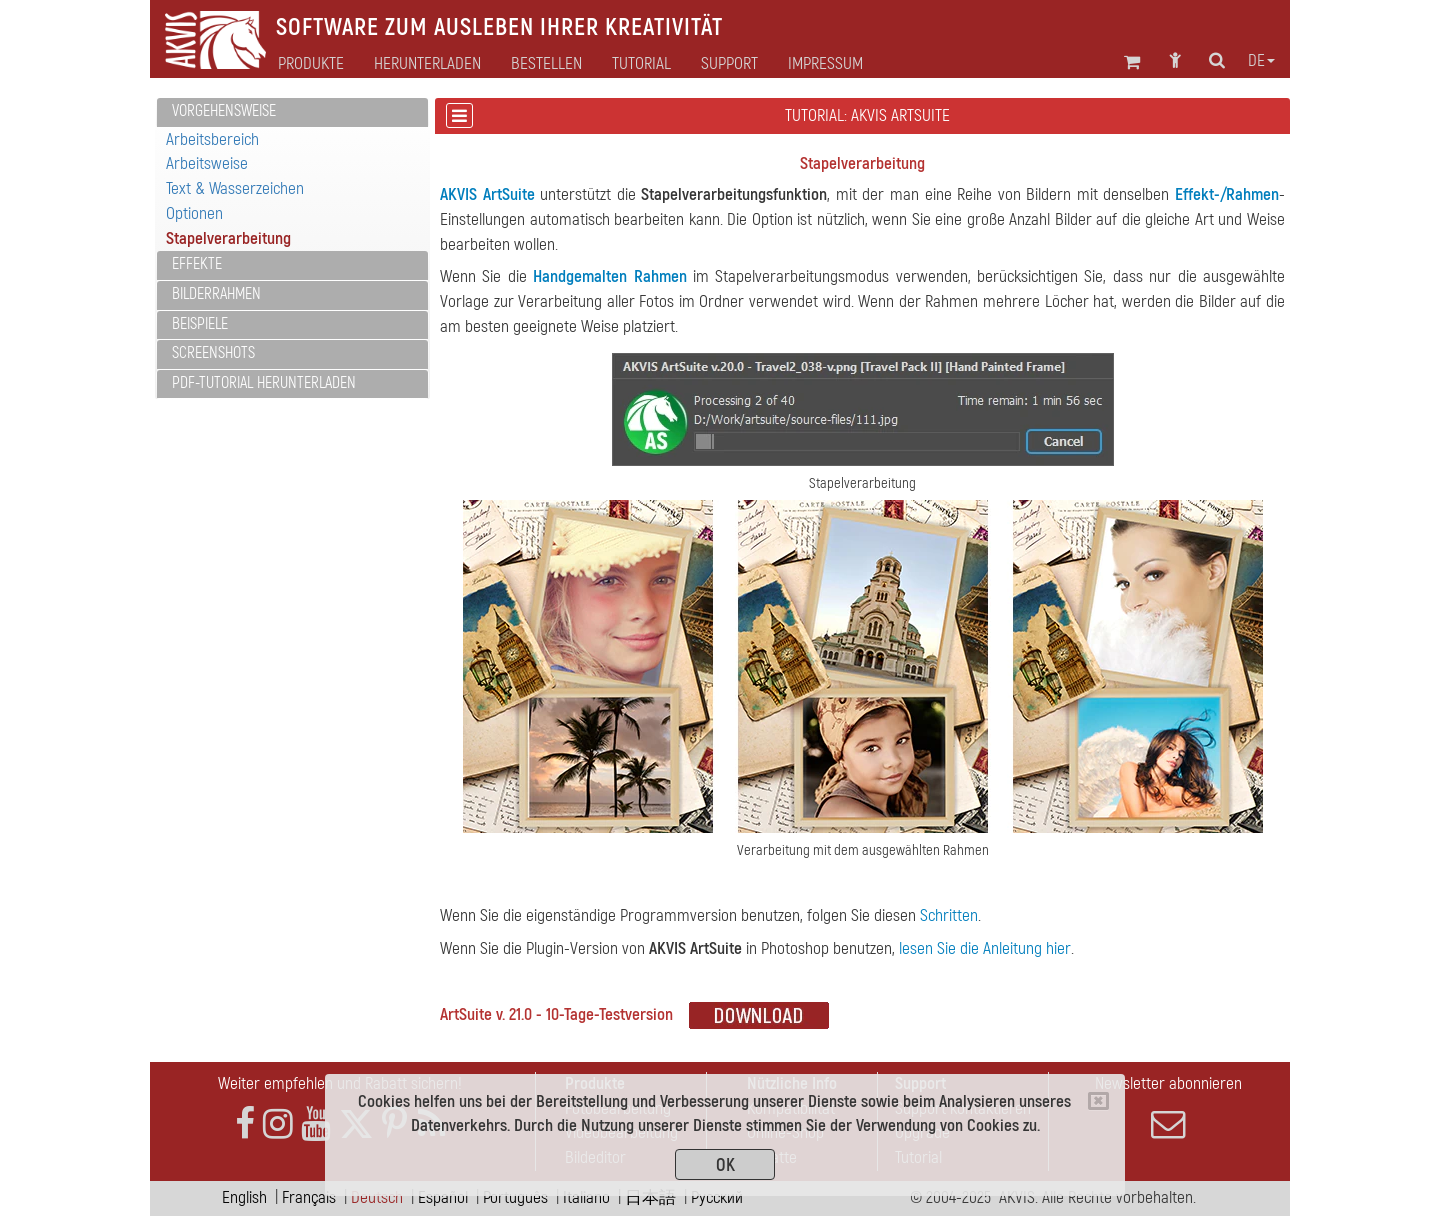  Describe the element at coordinates (427, 64) in the screenshot. I see `Herunterladen` at that location.